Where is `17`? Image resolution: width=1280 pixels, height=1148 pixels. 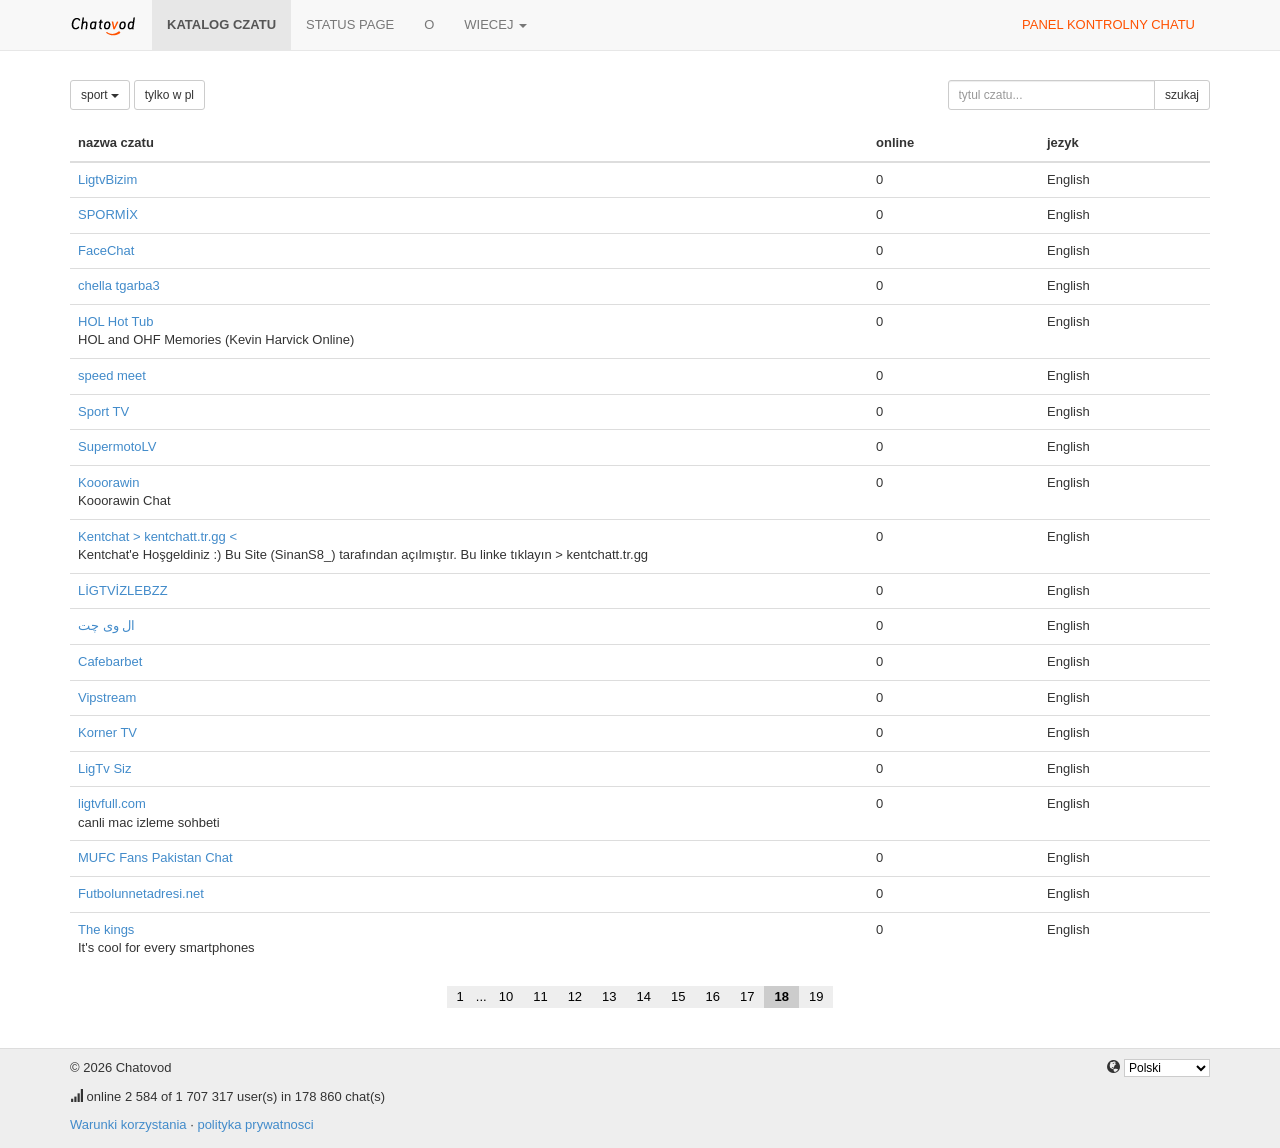 17 is located at coordinates (747, 996).